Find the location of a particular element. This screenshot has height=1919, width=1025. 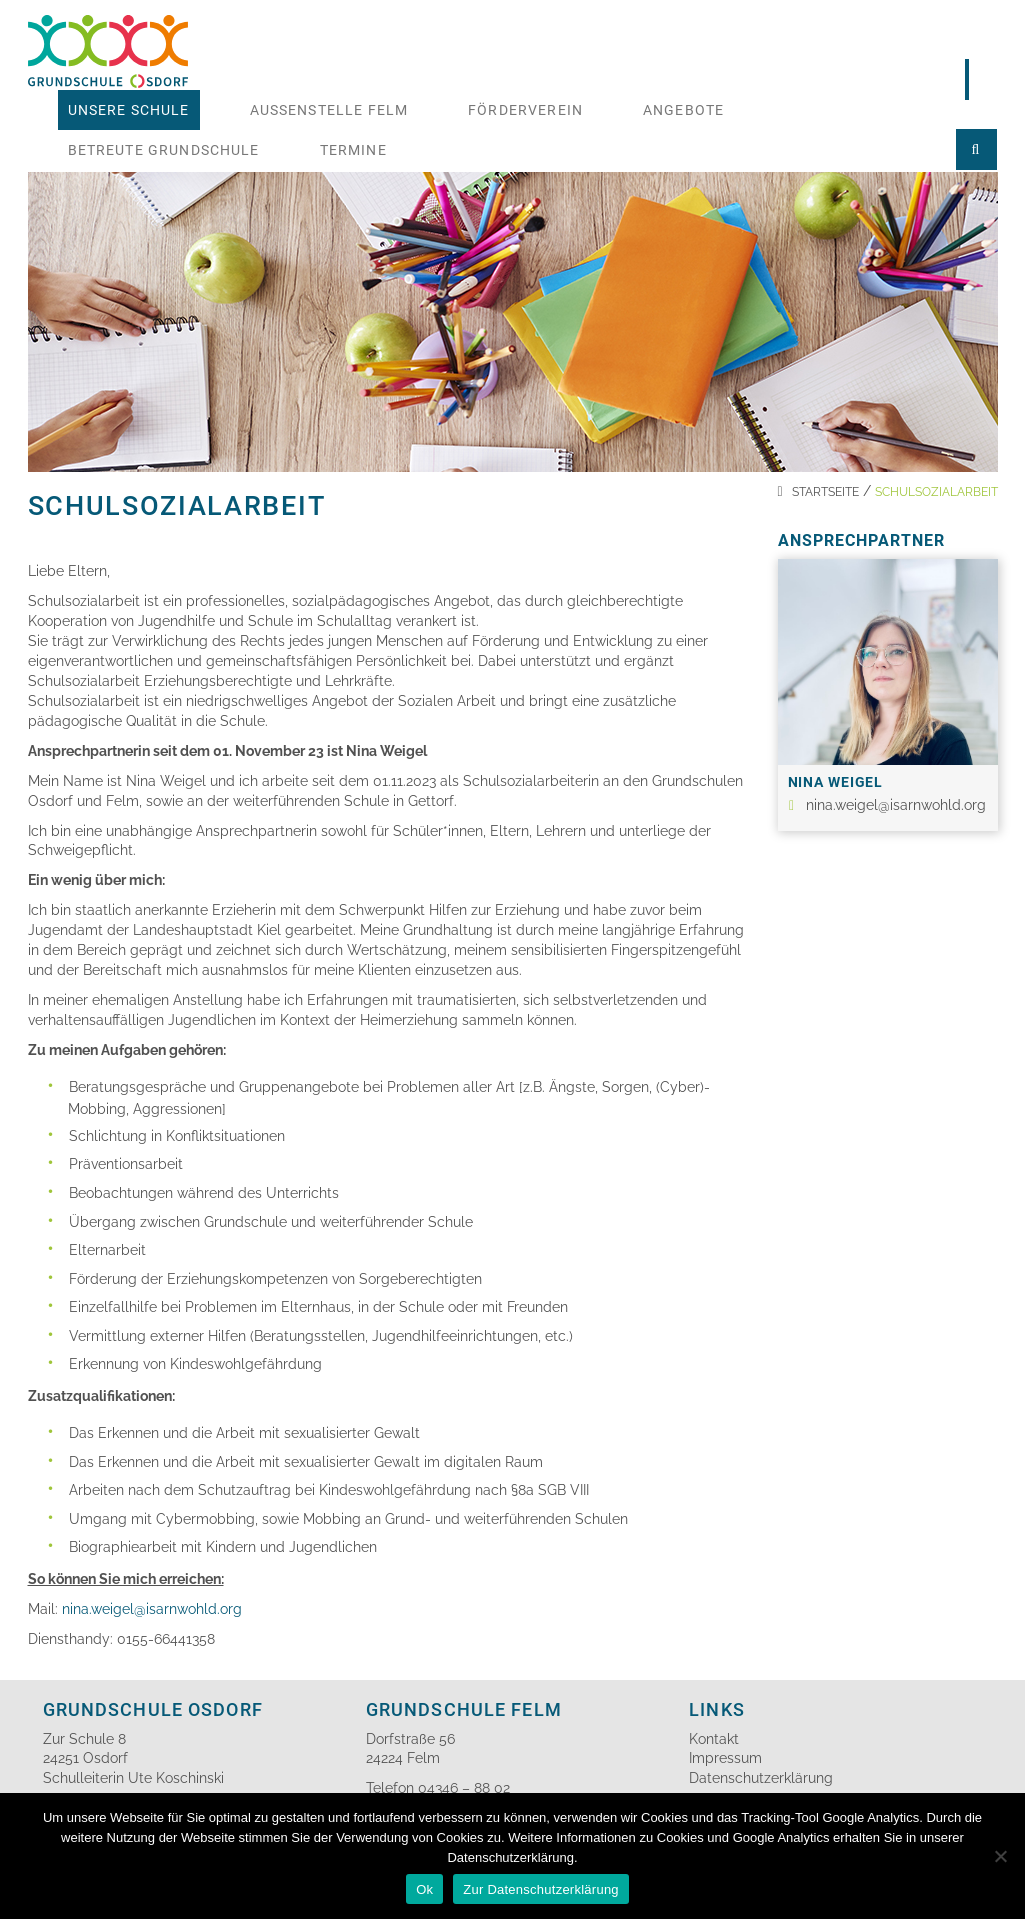

Angebote is located at coordinates (683, 110).